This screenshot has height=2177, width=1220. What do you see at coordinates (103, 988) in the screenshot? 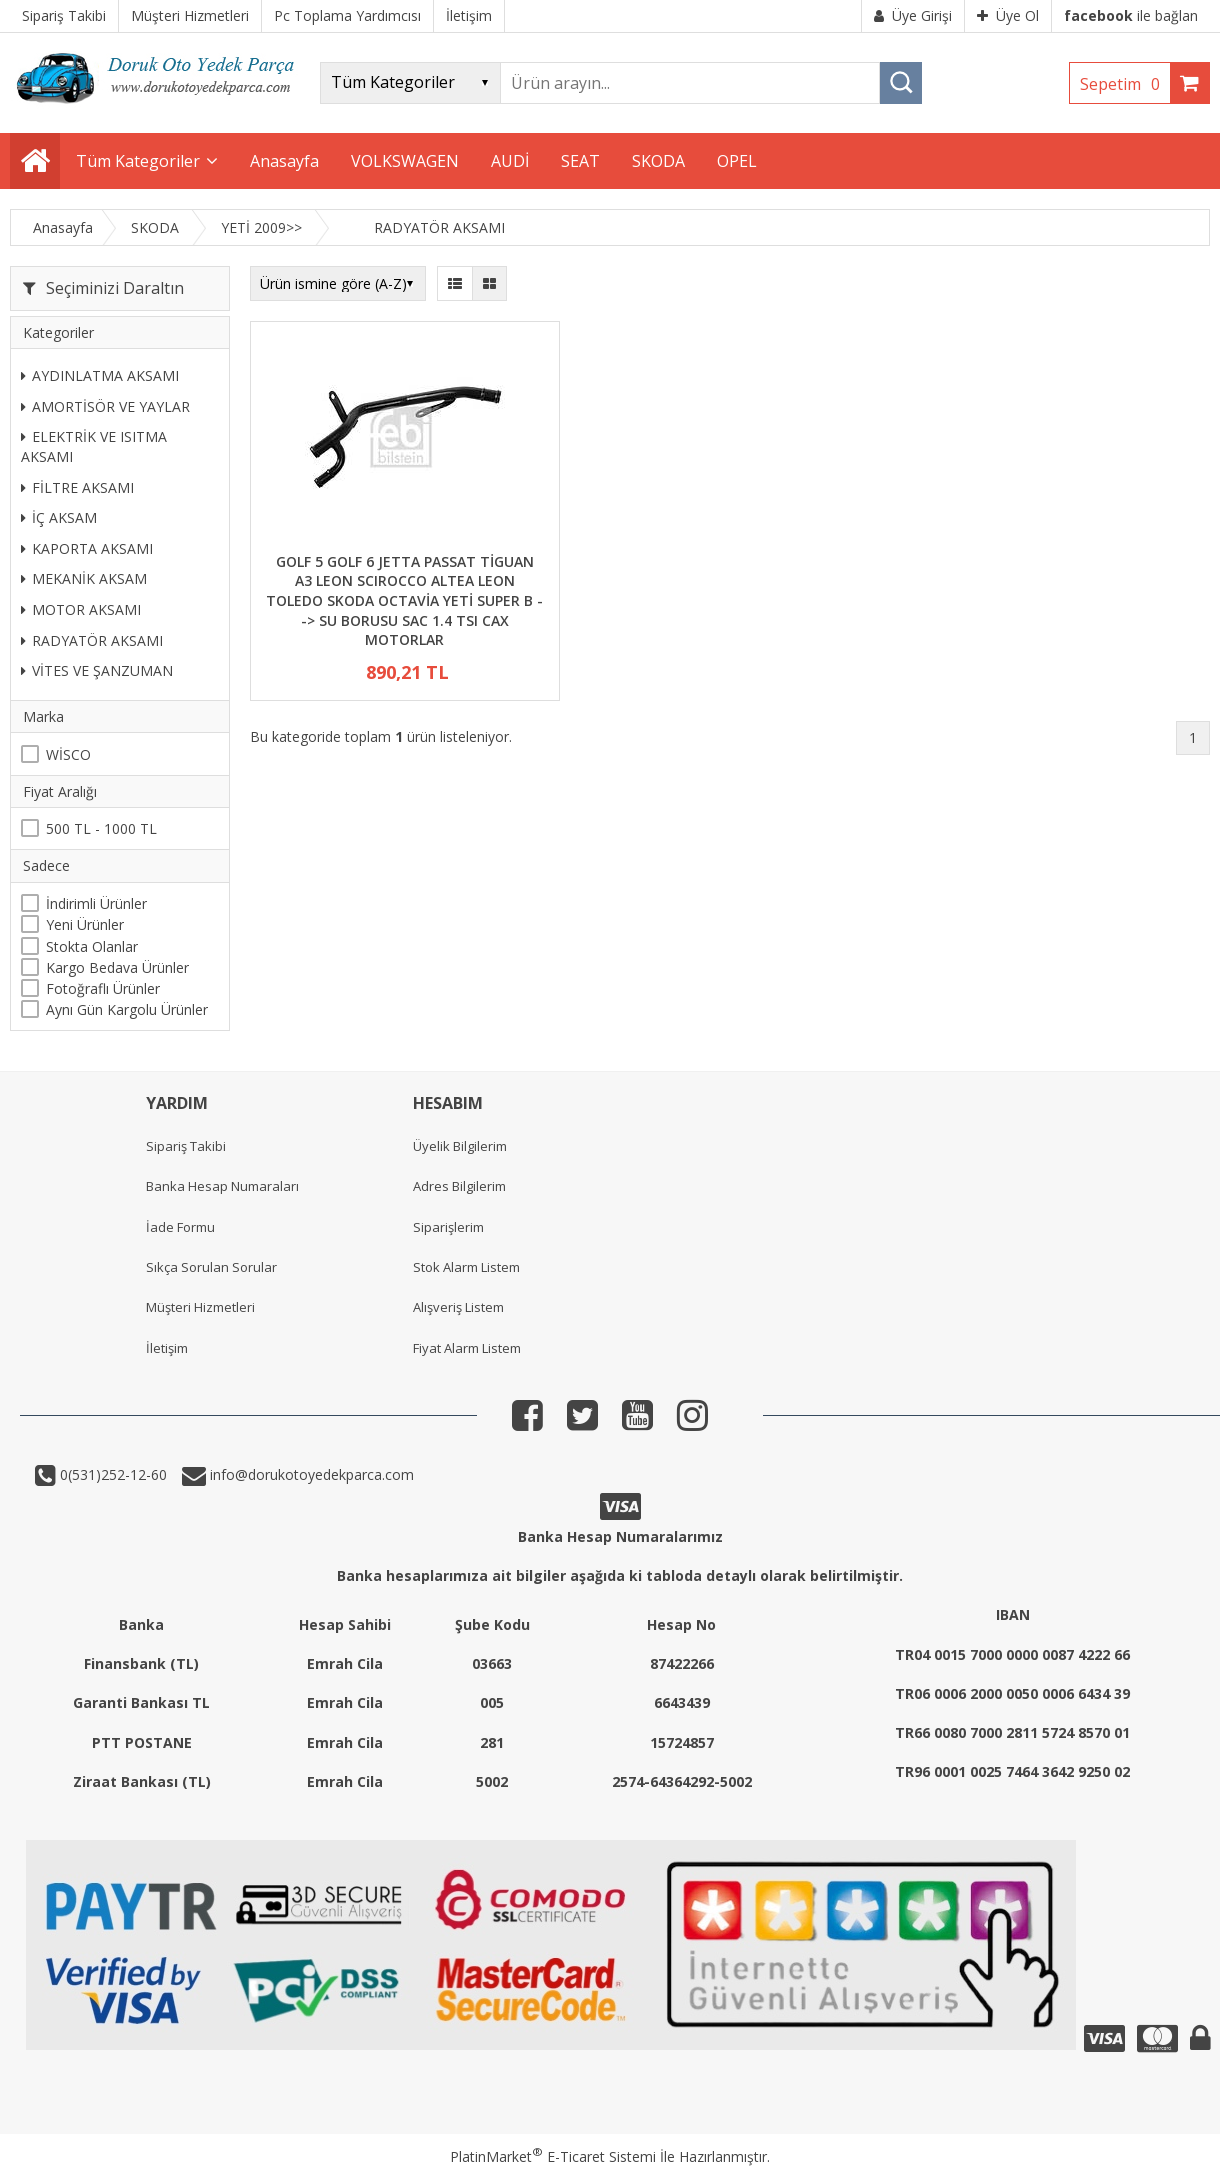
I see `Fotoğraflı Ürünler` at bounding box center [103, 988].